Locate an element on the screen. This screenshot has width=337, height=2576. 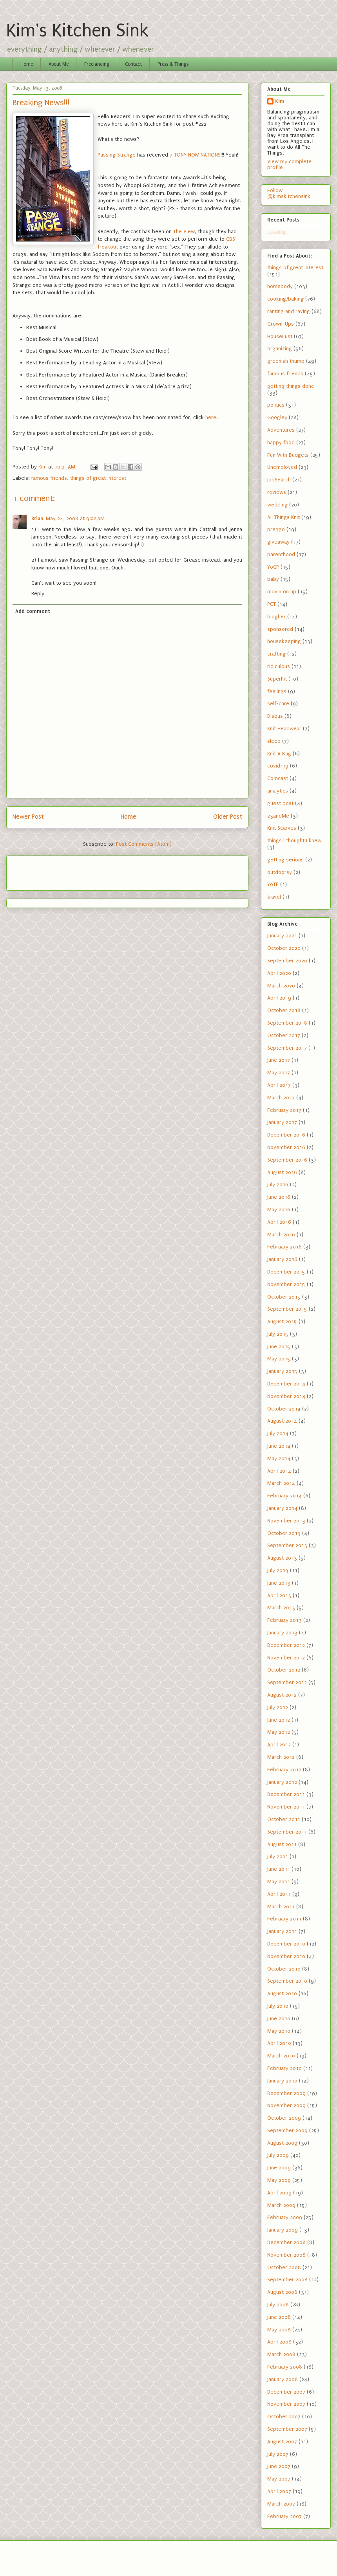
September 2011 is located at coordinates (287, 1832).